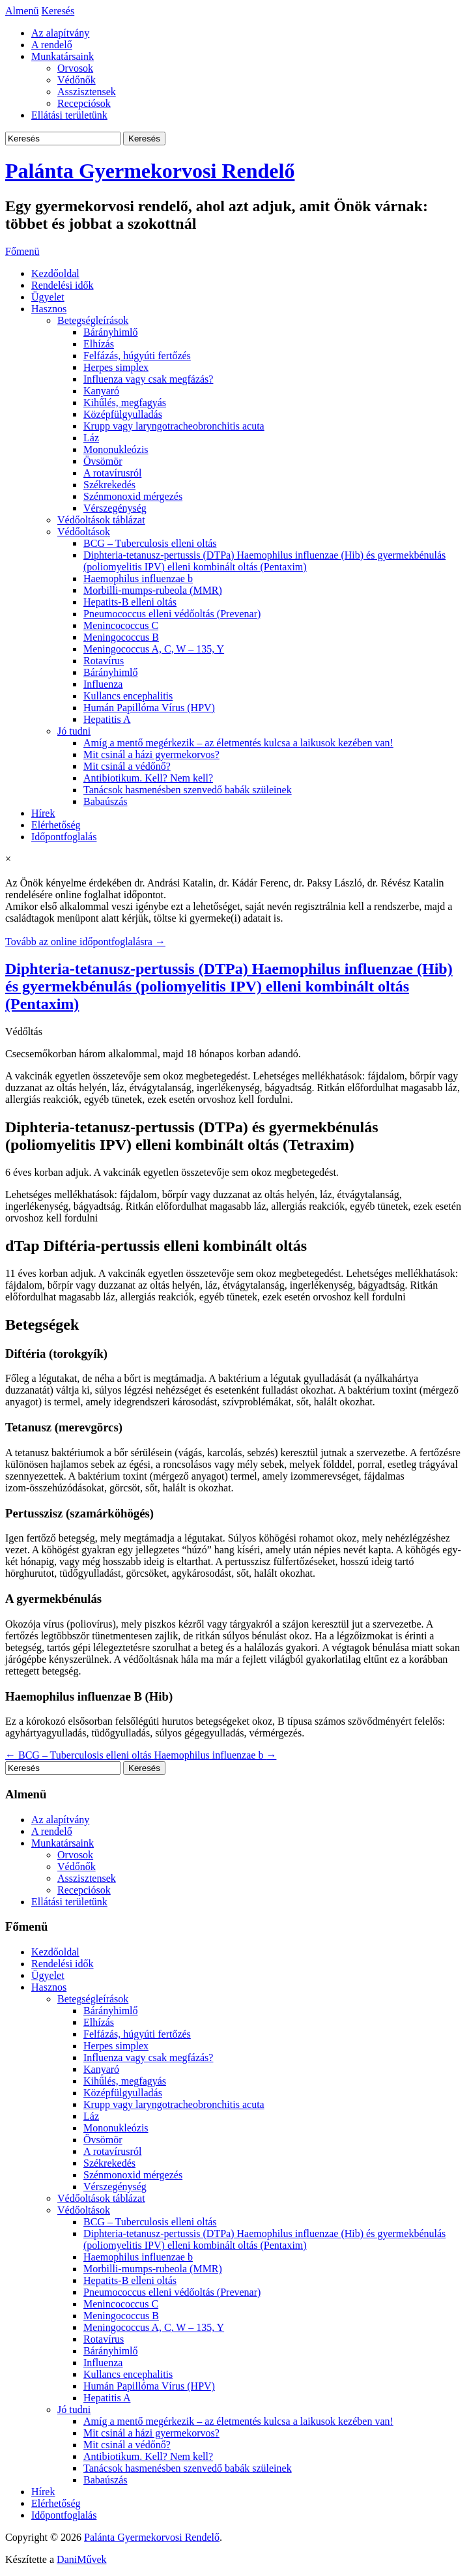 Image resolution: width=469 pixels, height=2576 pixels. Describe the element at coordinates (75, 68) in the screenshot. I see `Orvosok` at that location.